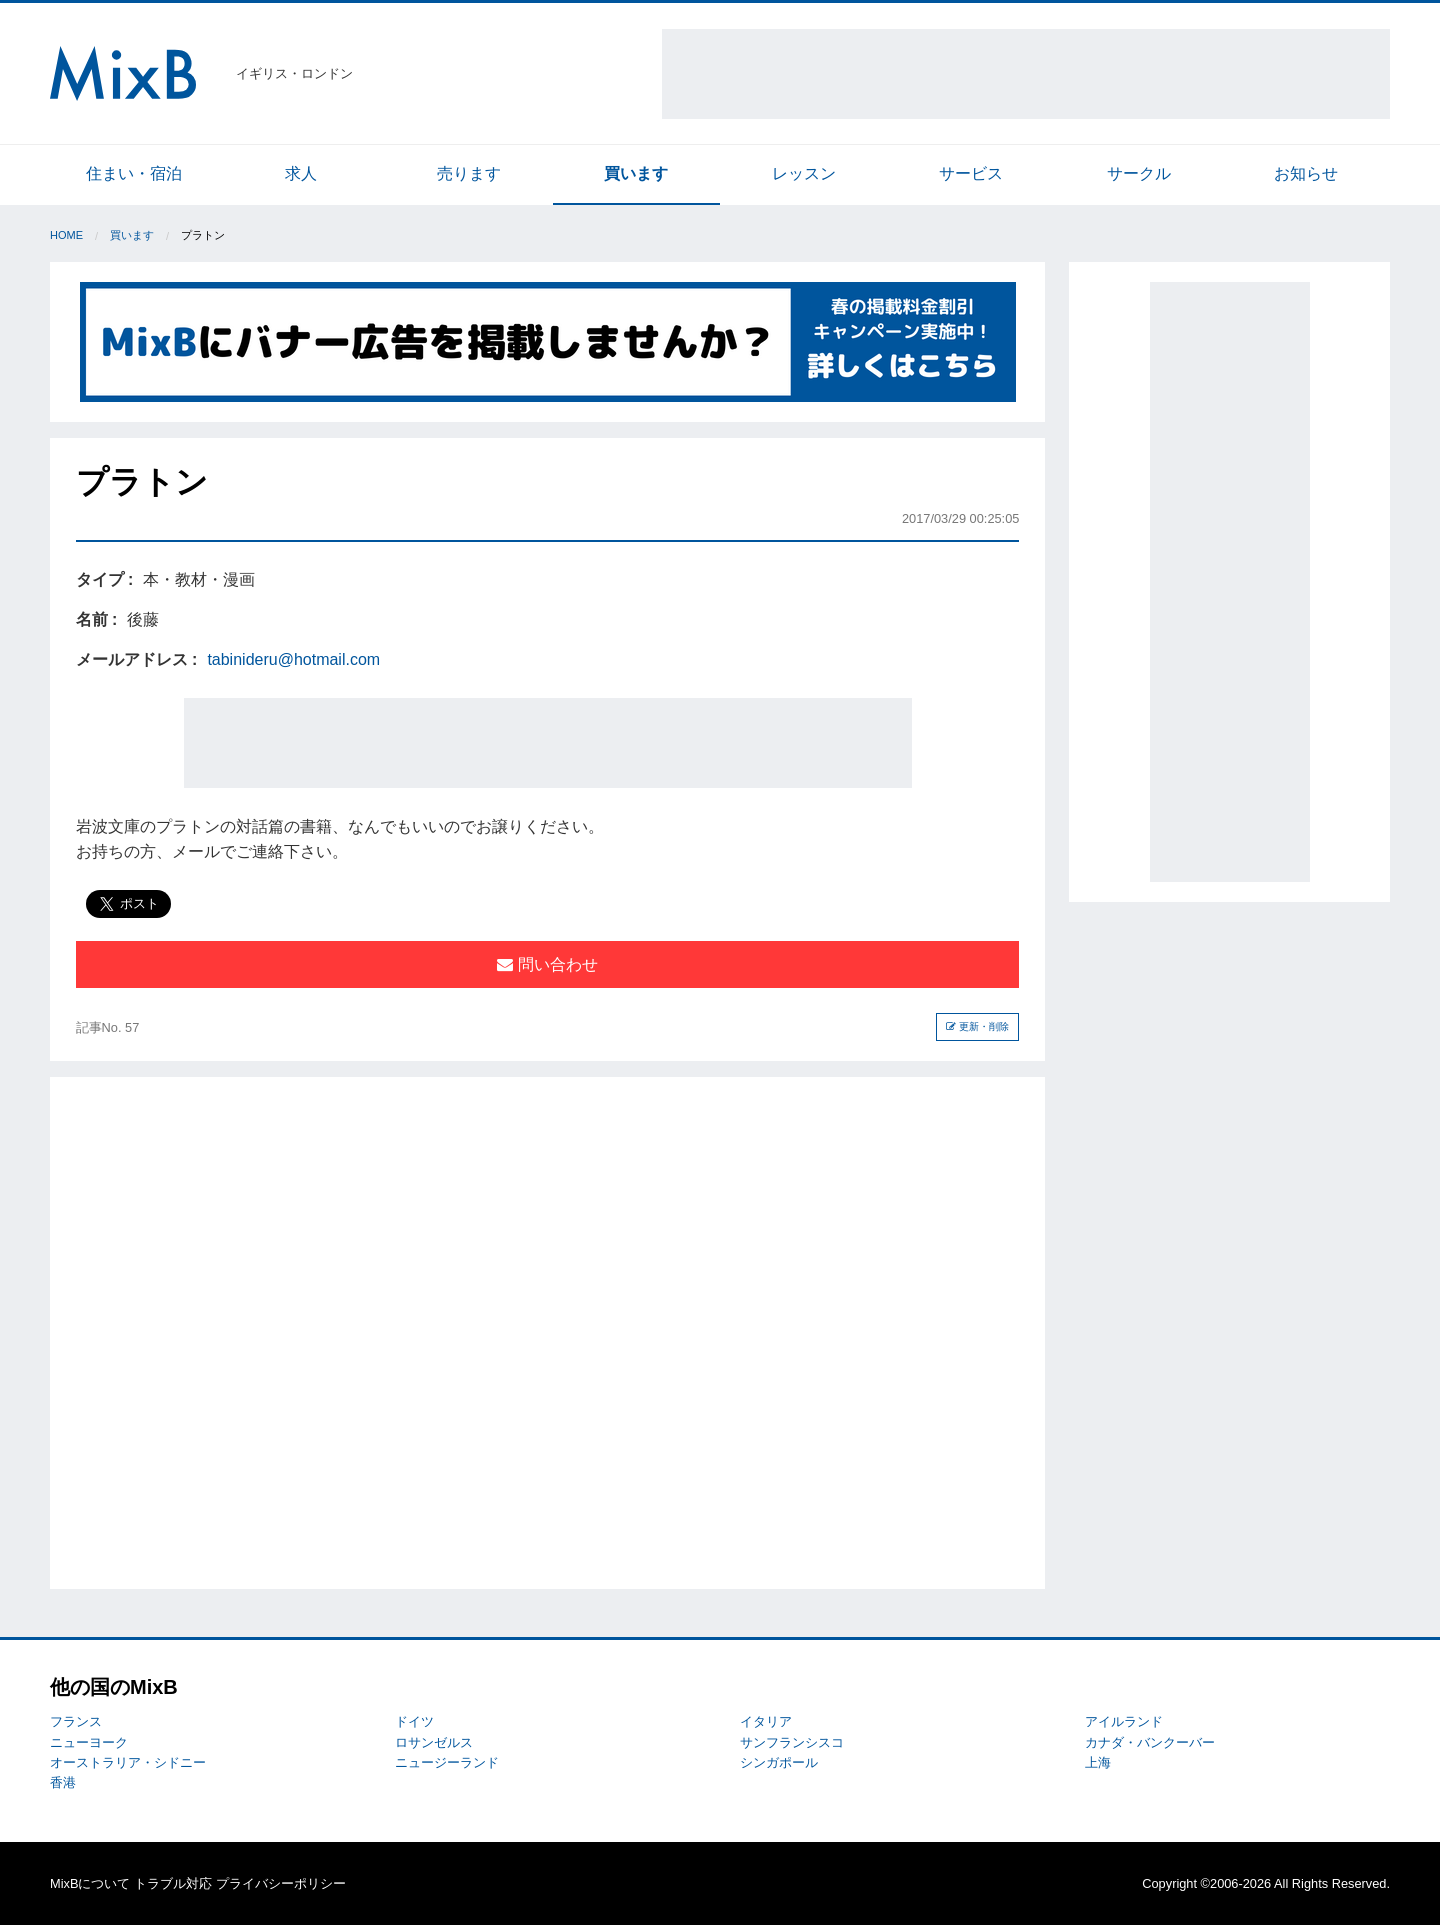 This screenshot has height=1925, width=1440. What do you see at coordinates (434, 1742) in the screenshot?
I see `ロサンゼルス` at bounding box center [434, 1742].